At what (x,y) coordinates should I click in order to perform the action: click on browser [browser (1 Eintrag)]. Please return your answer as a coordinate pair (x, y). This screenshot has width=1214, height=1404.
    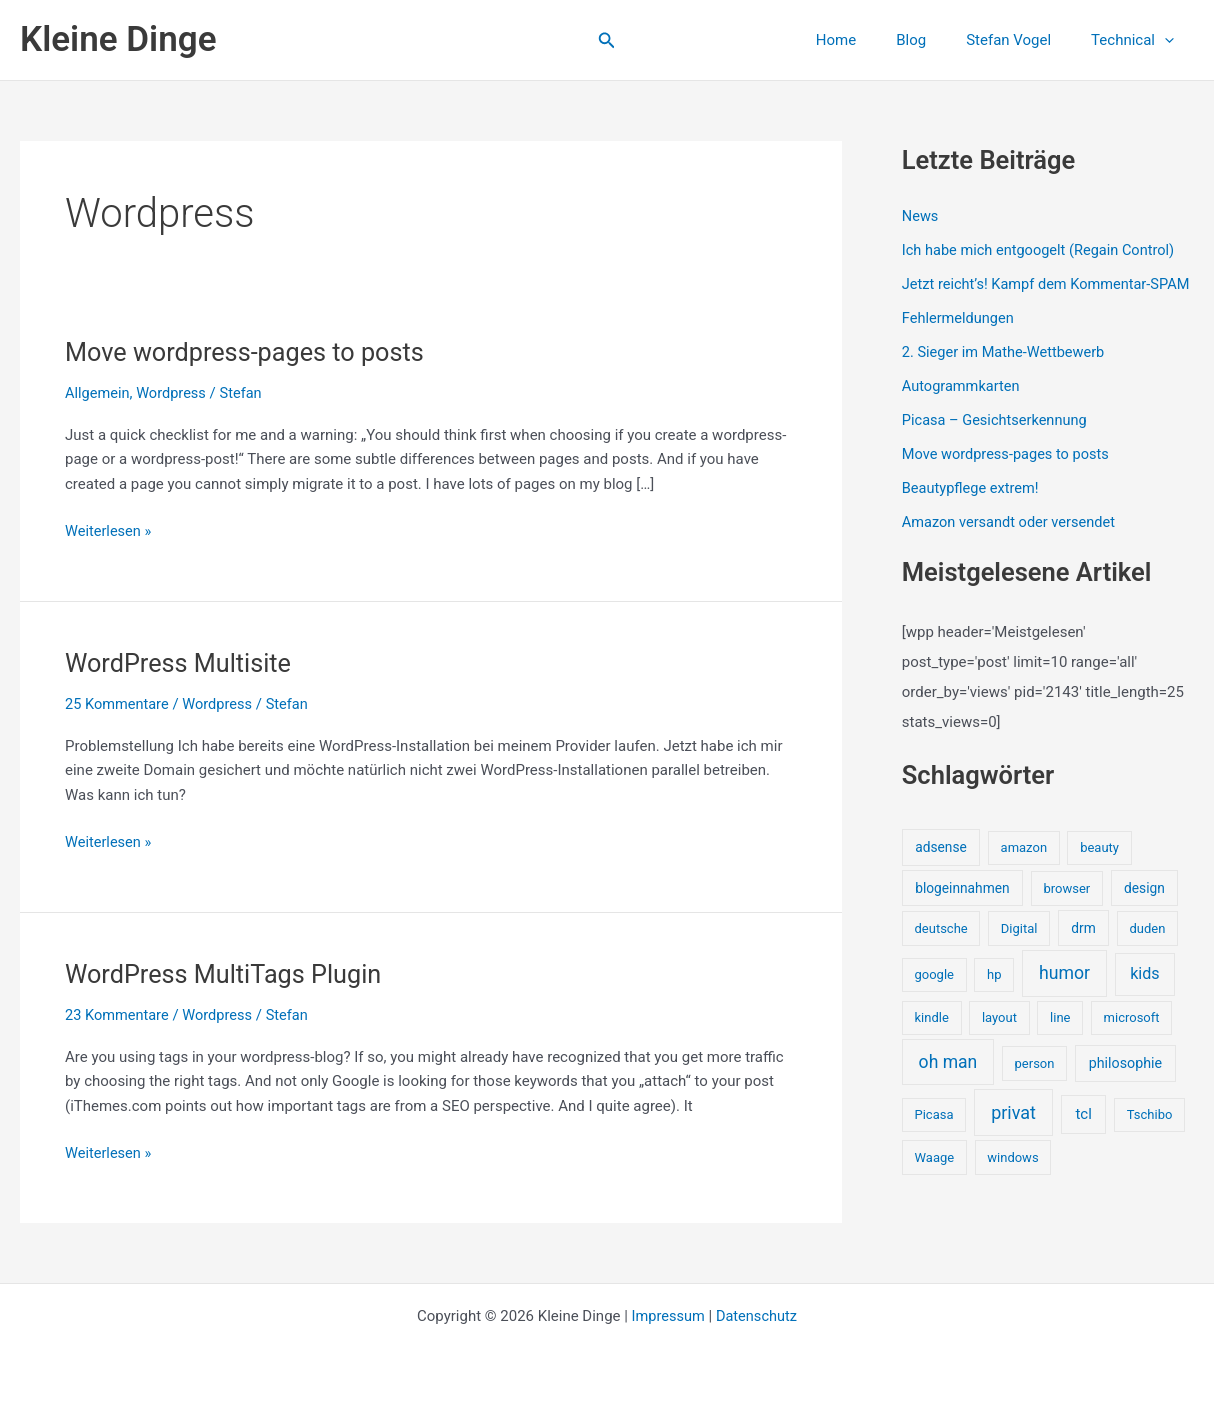
    Looking at the image, I should click on (1066, 907).